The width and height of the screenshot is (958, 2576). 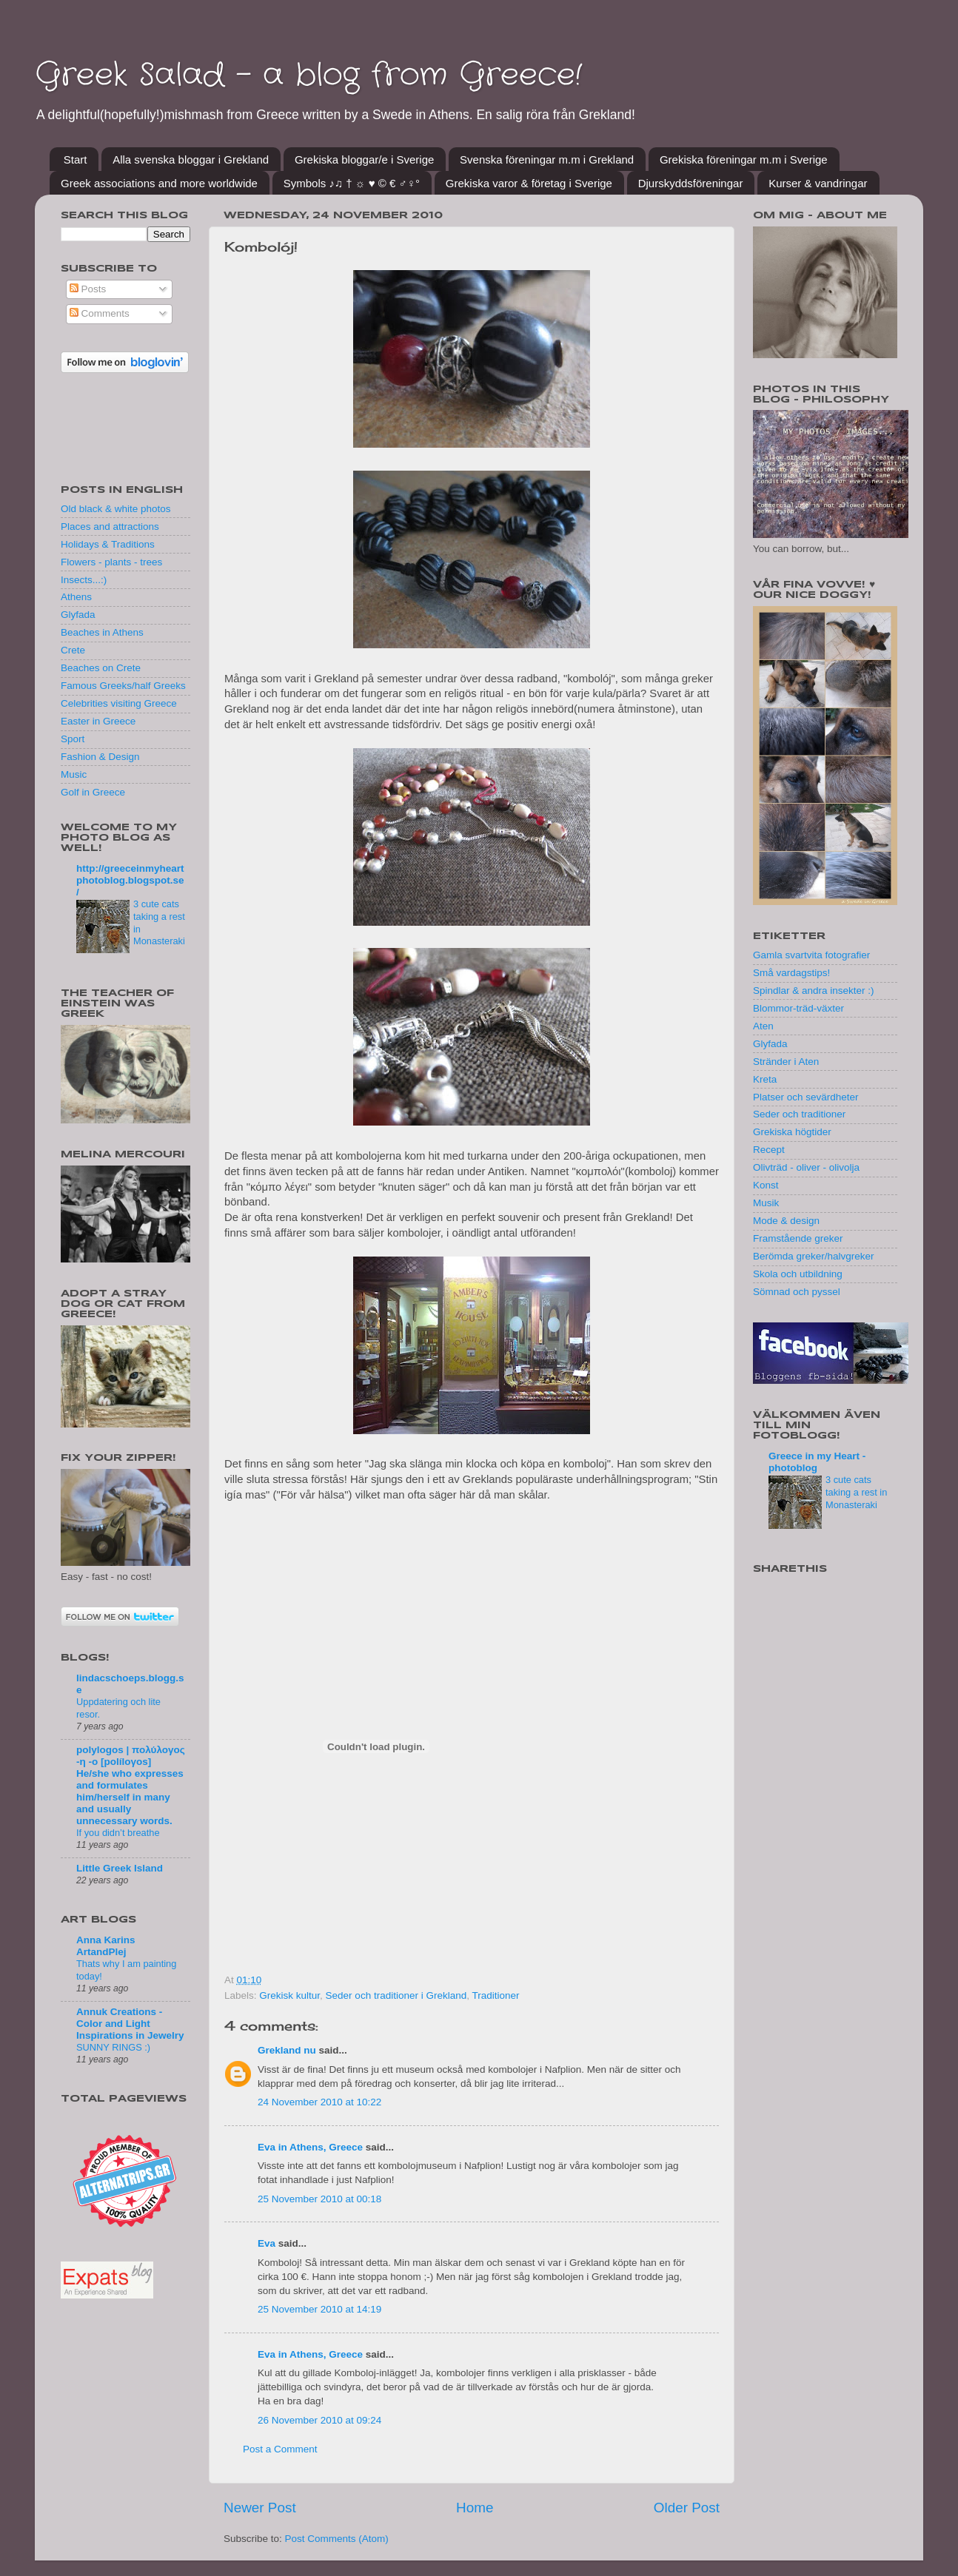 What do you see at coordinates (100, 756) in the screenshot?
I see `Fashion & Design` at bounding box center [100, 756].